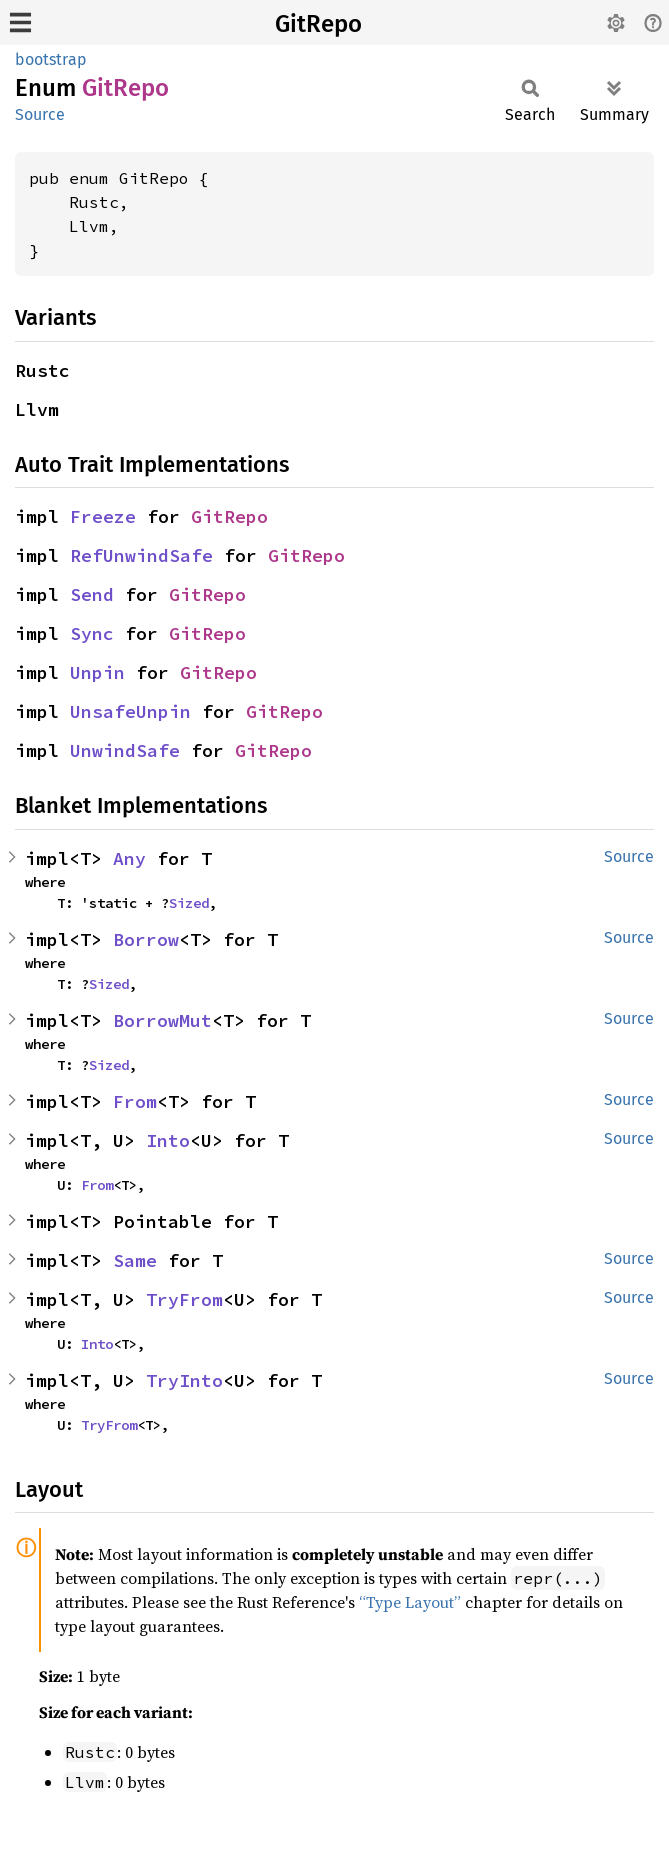 The image size is (669, 1857). What do you see at coordinates (92, 633) in the screenshot?
I see `Sync` at bounding box center [92, 633].